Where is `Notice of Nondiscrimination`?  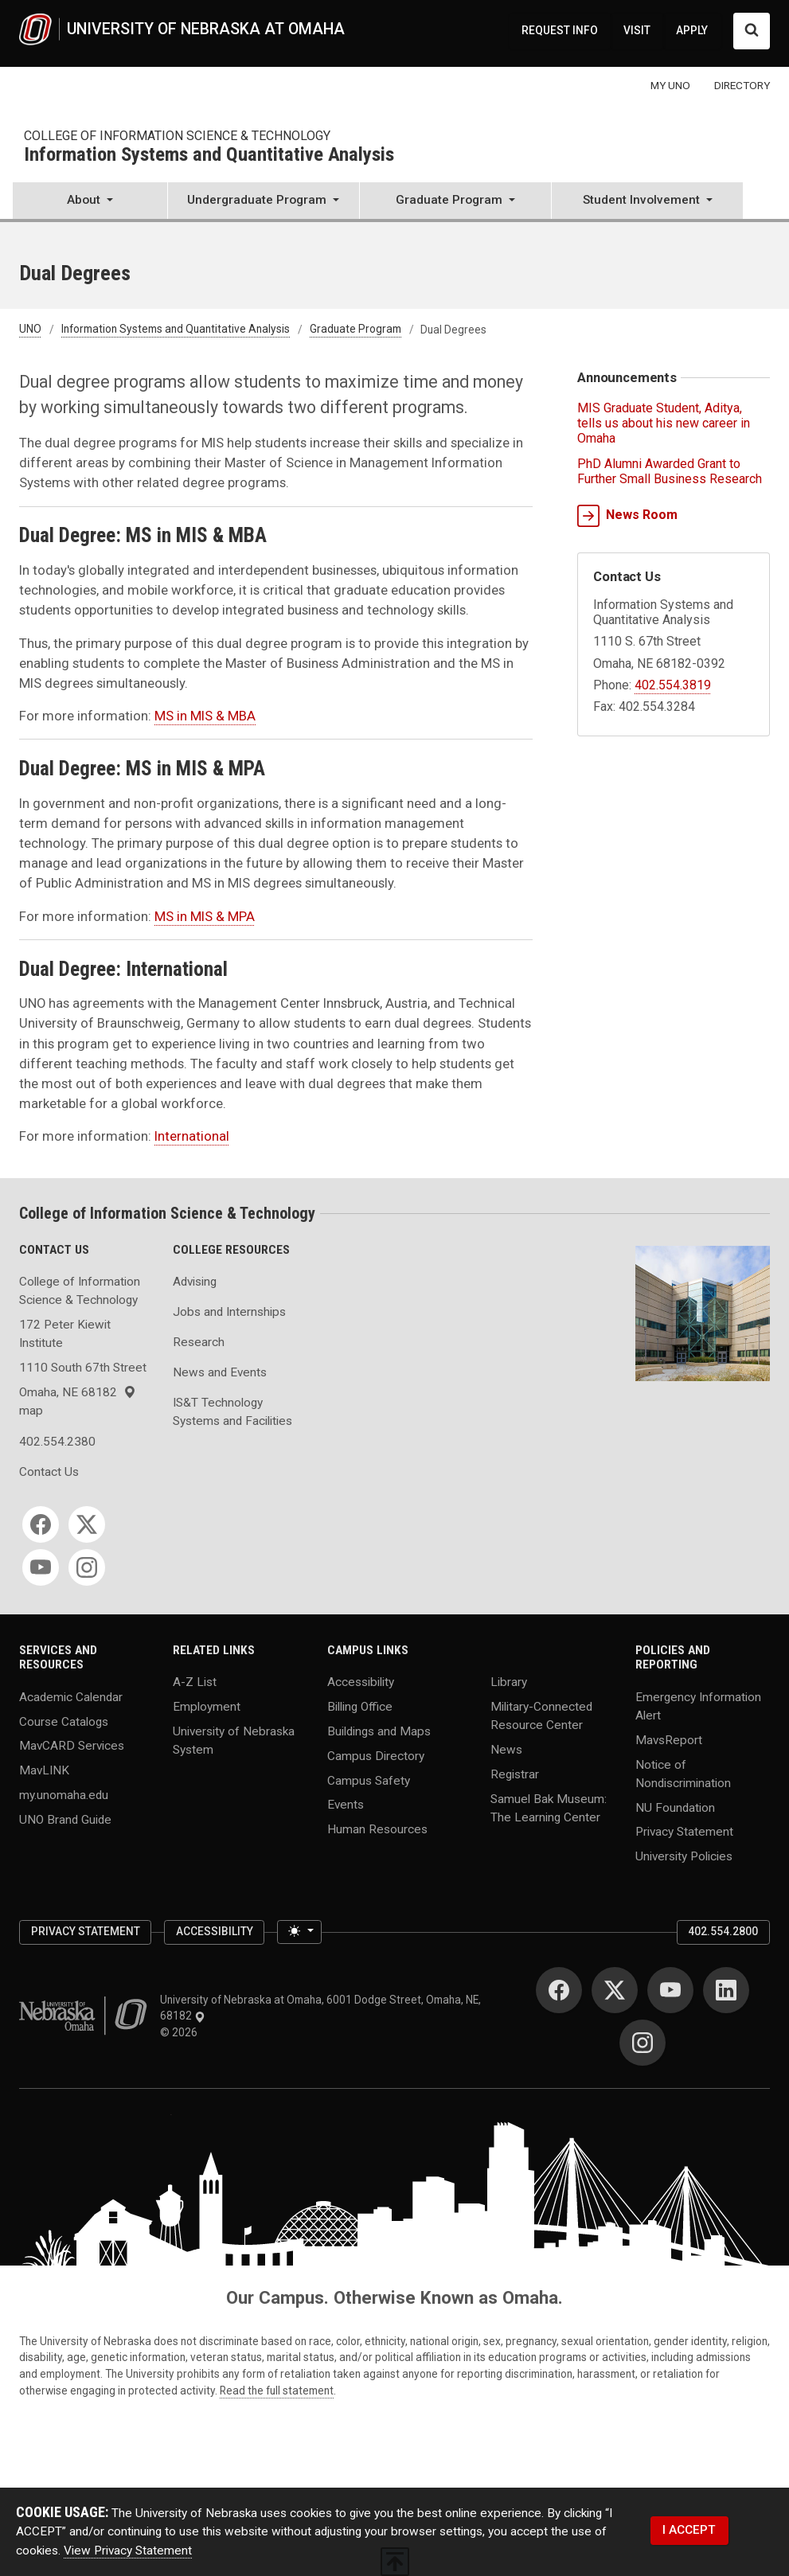 Notice of Nondiscrimination is located at coordinates (683, 1773).